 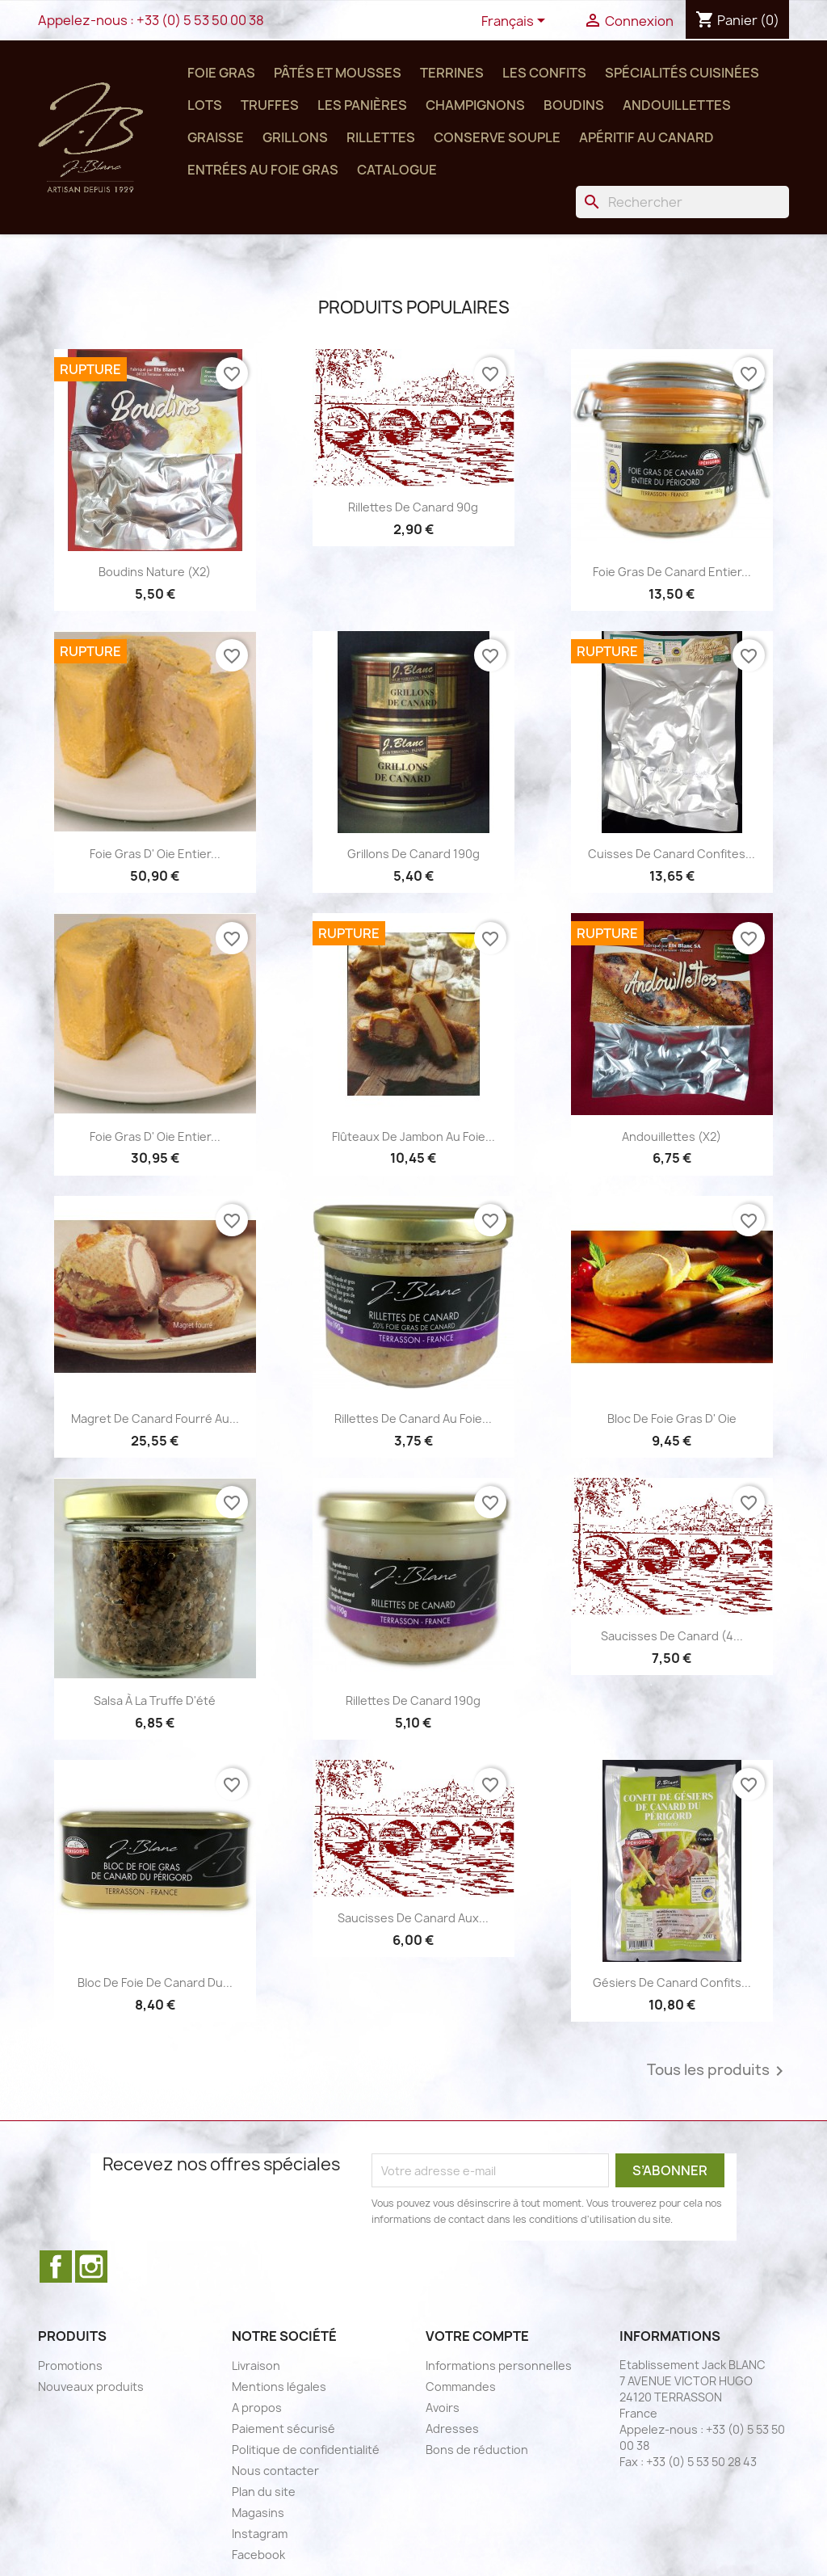 I want to click on Apéritif au Canard, so click(x=646, y=137).